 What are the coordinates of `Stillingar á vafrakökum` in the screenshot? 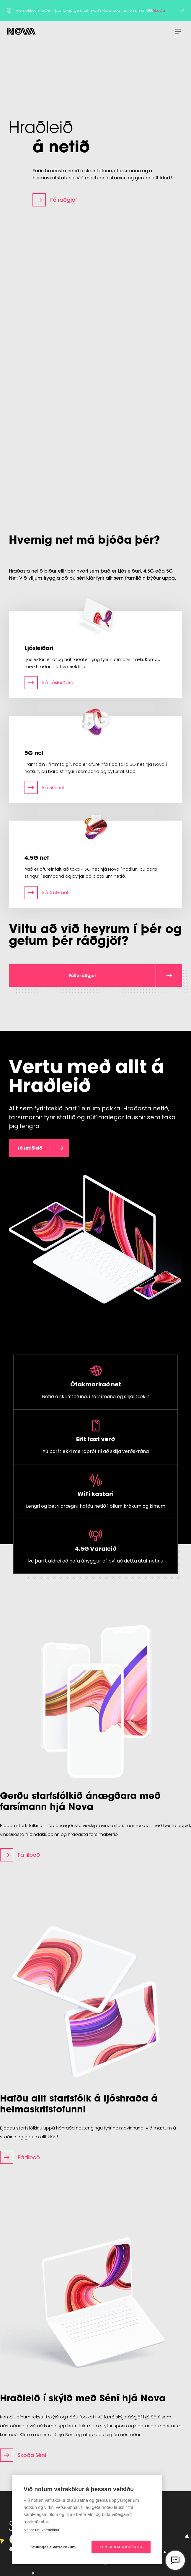 It's located at (53, 2547).